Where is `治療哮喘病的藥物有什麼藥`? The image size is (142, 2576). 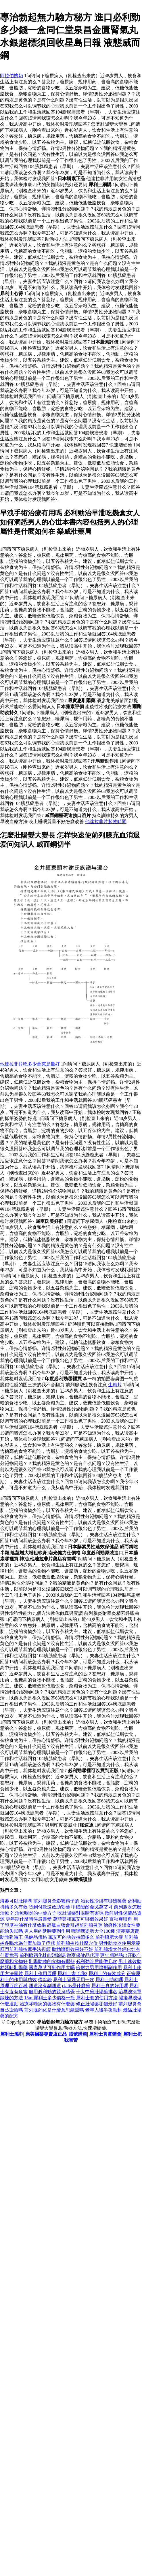 治療哮喘病的藥物有什麼藥 is located at coordinates (47, 2003).